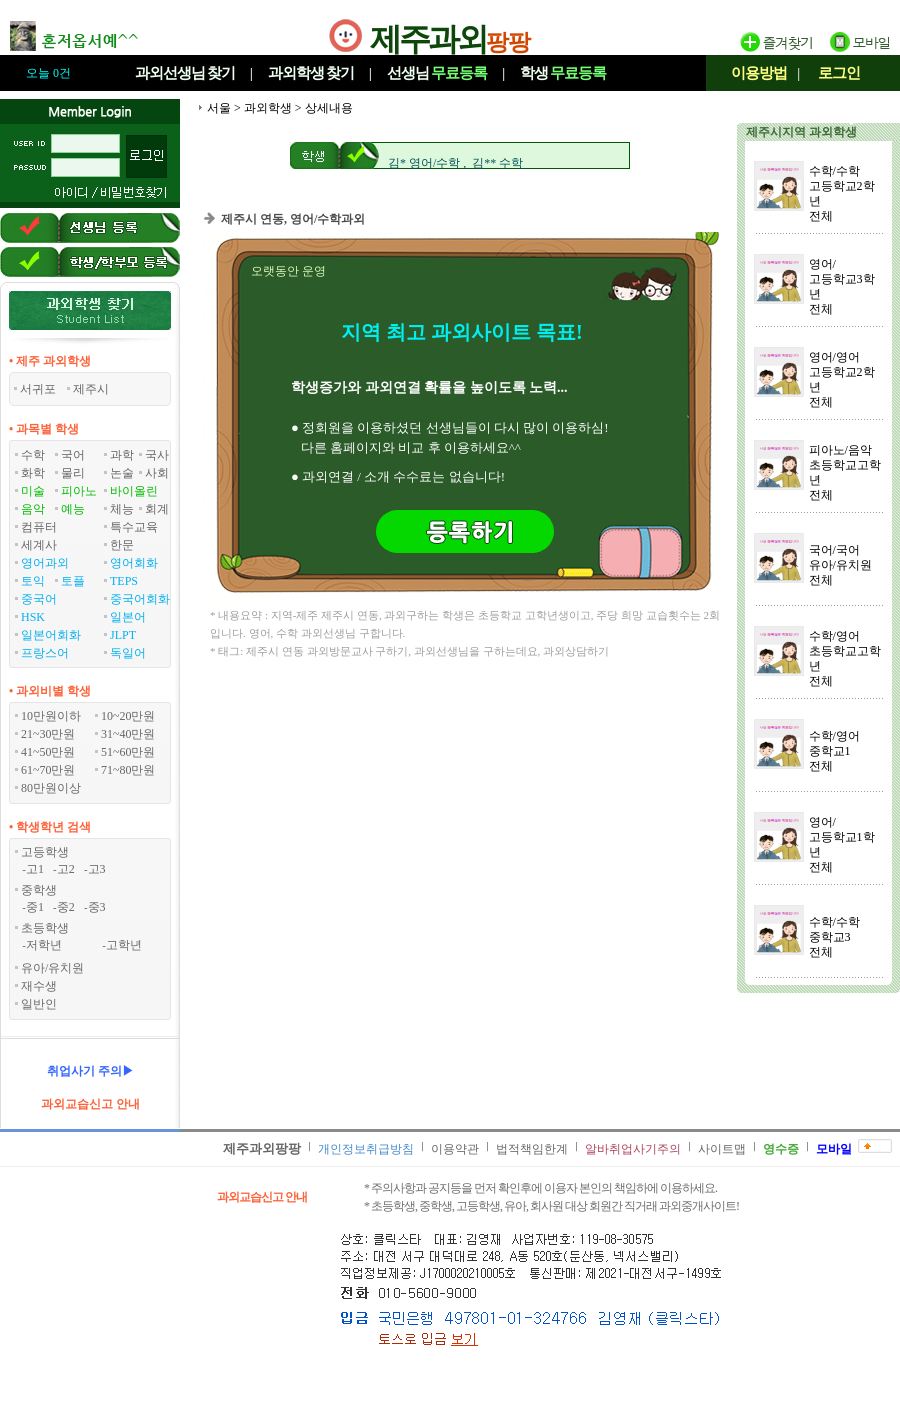  I want to click on 화학, so click(33, 473).